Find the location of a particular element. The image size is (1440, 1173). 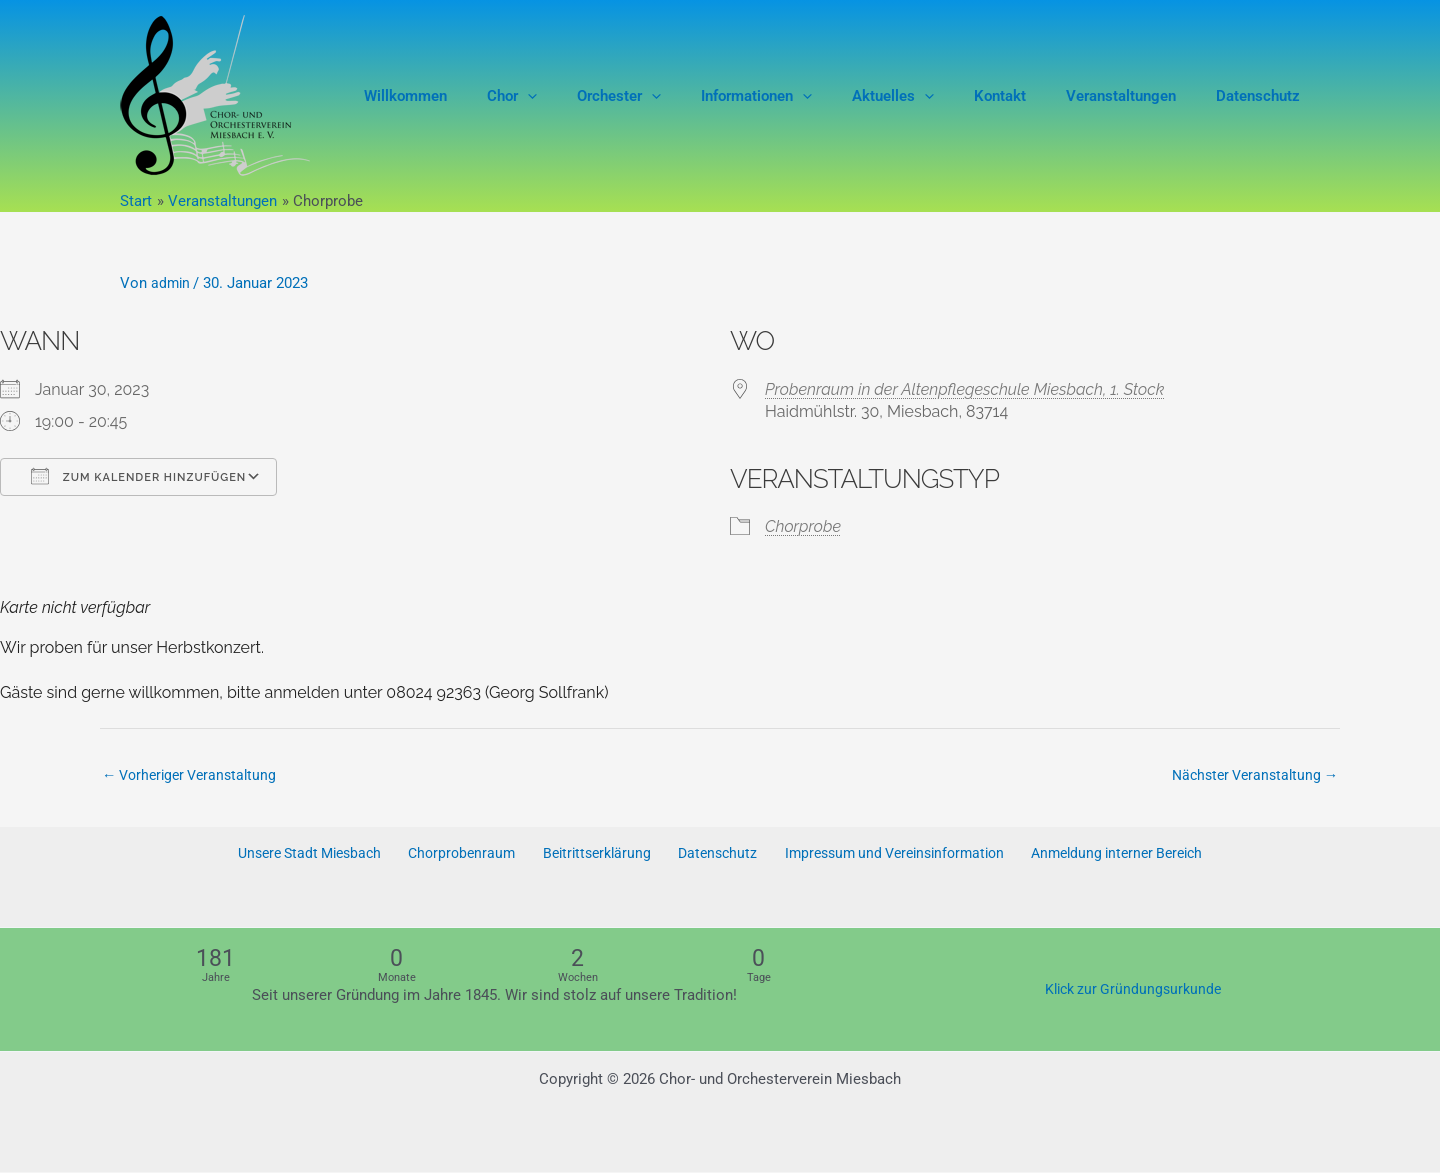

Orchester is located at coordinates (674, 96).